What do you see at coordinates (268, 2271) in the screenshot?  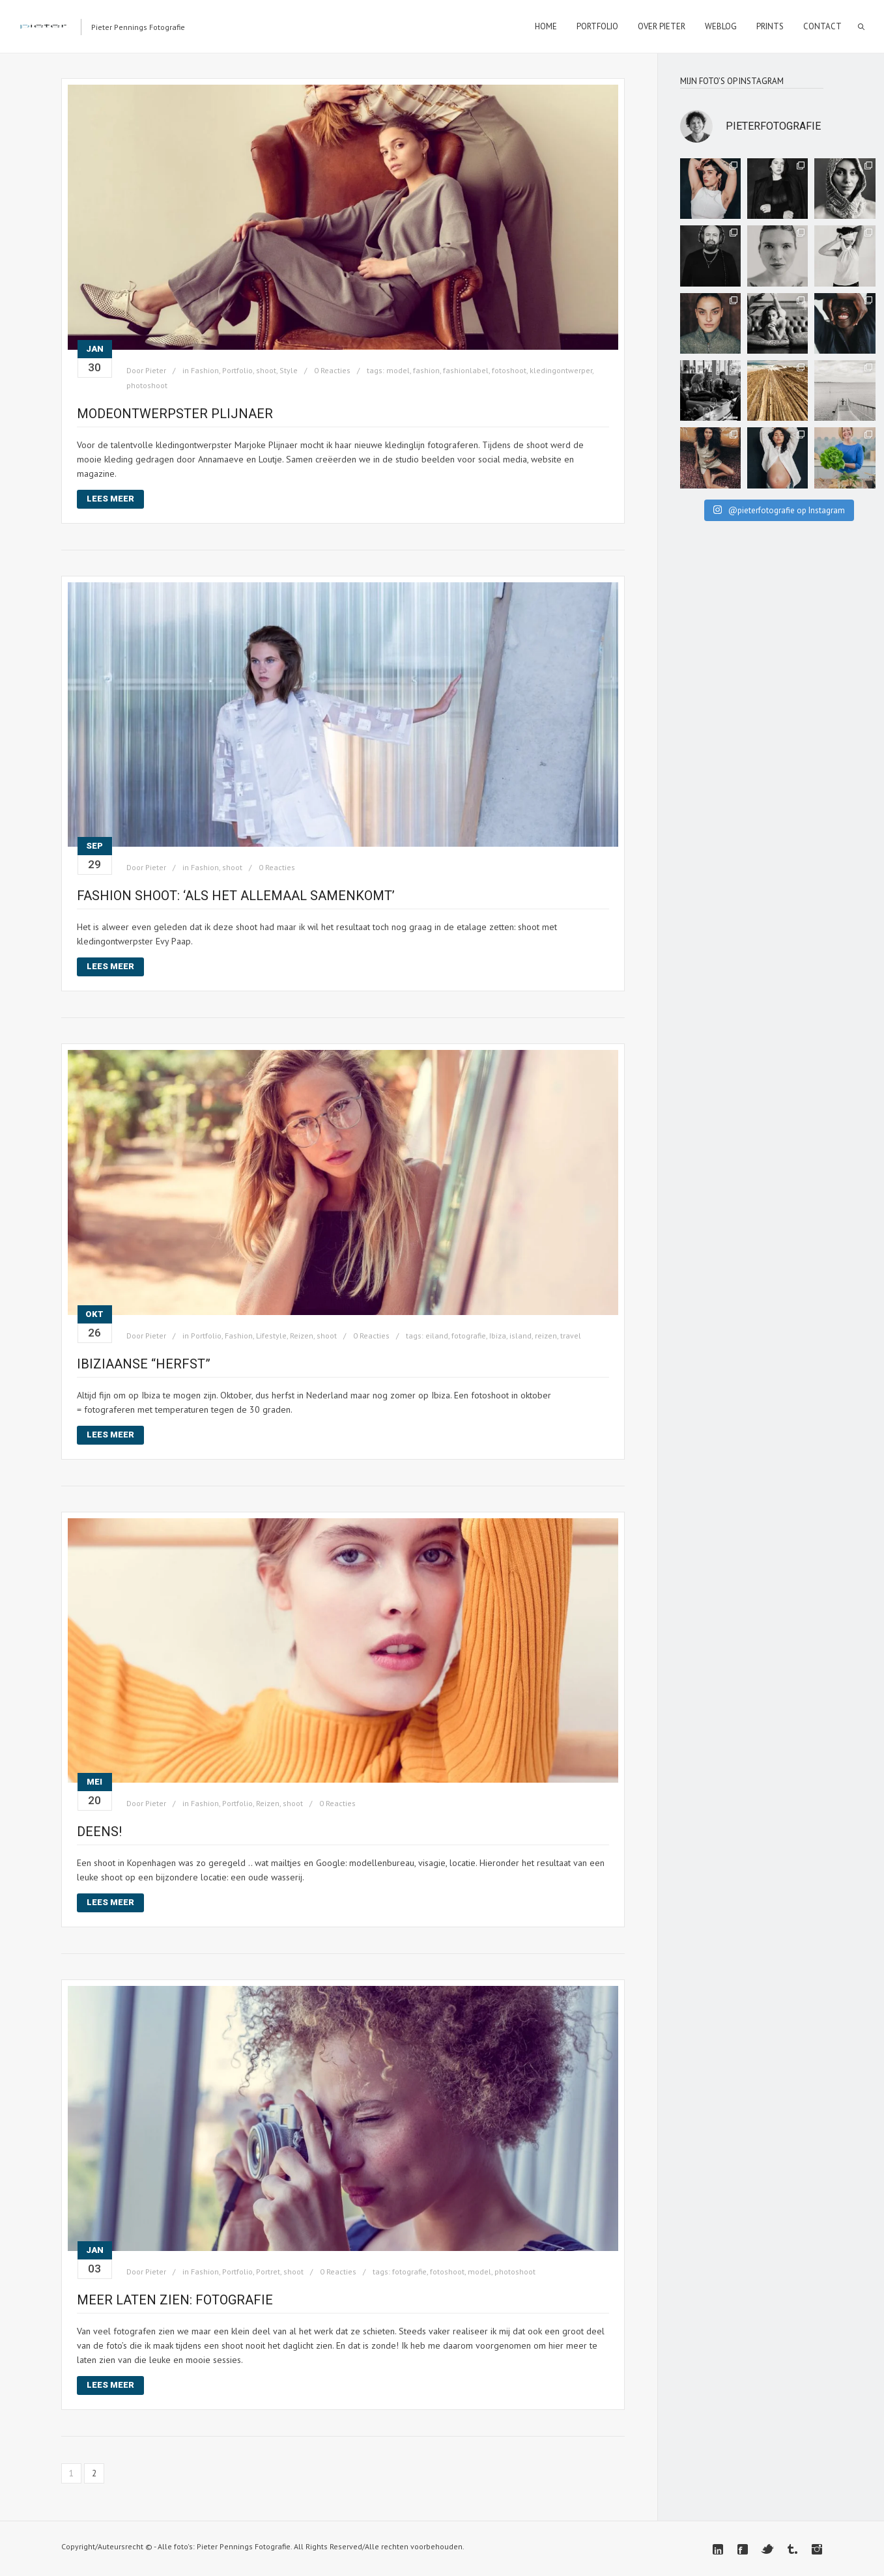 I see `Portret` at bounding box center [268, 2271].